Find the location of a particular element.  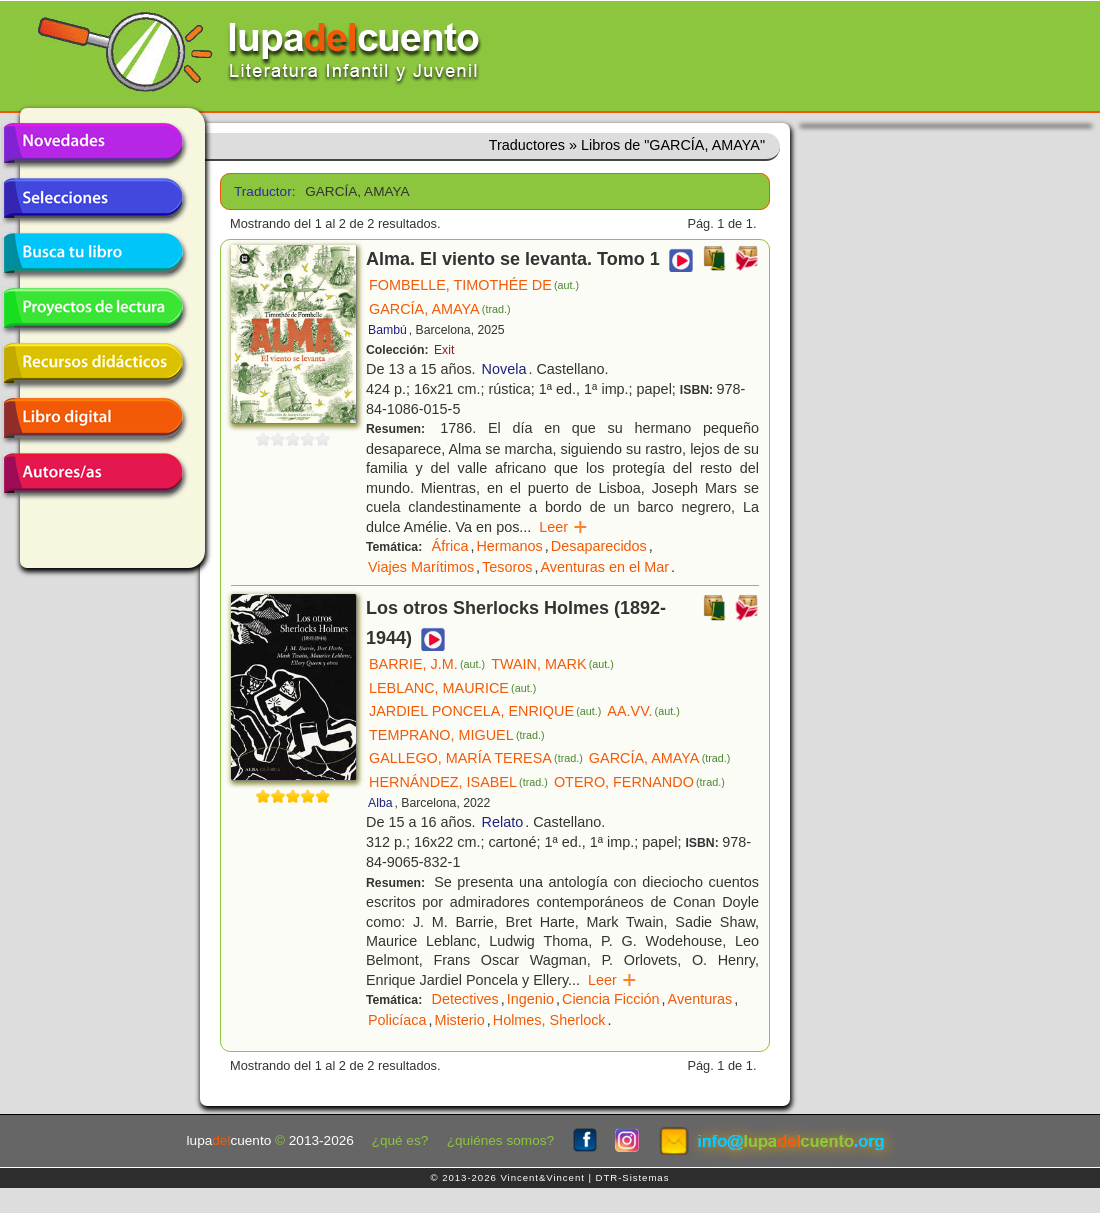

Novedades is located at coordinates (93, 143).